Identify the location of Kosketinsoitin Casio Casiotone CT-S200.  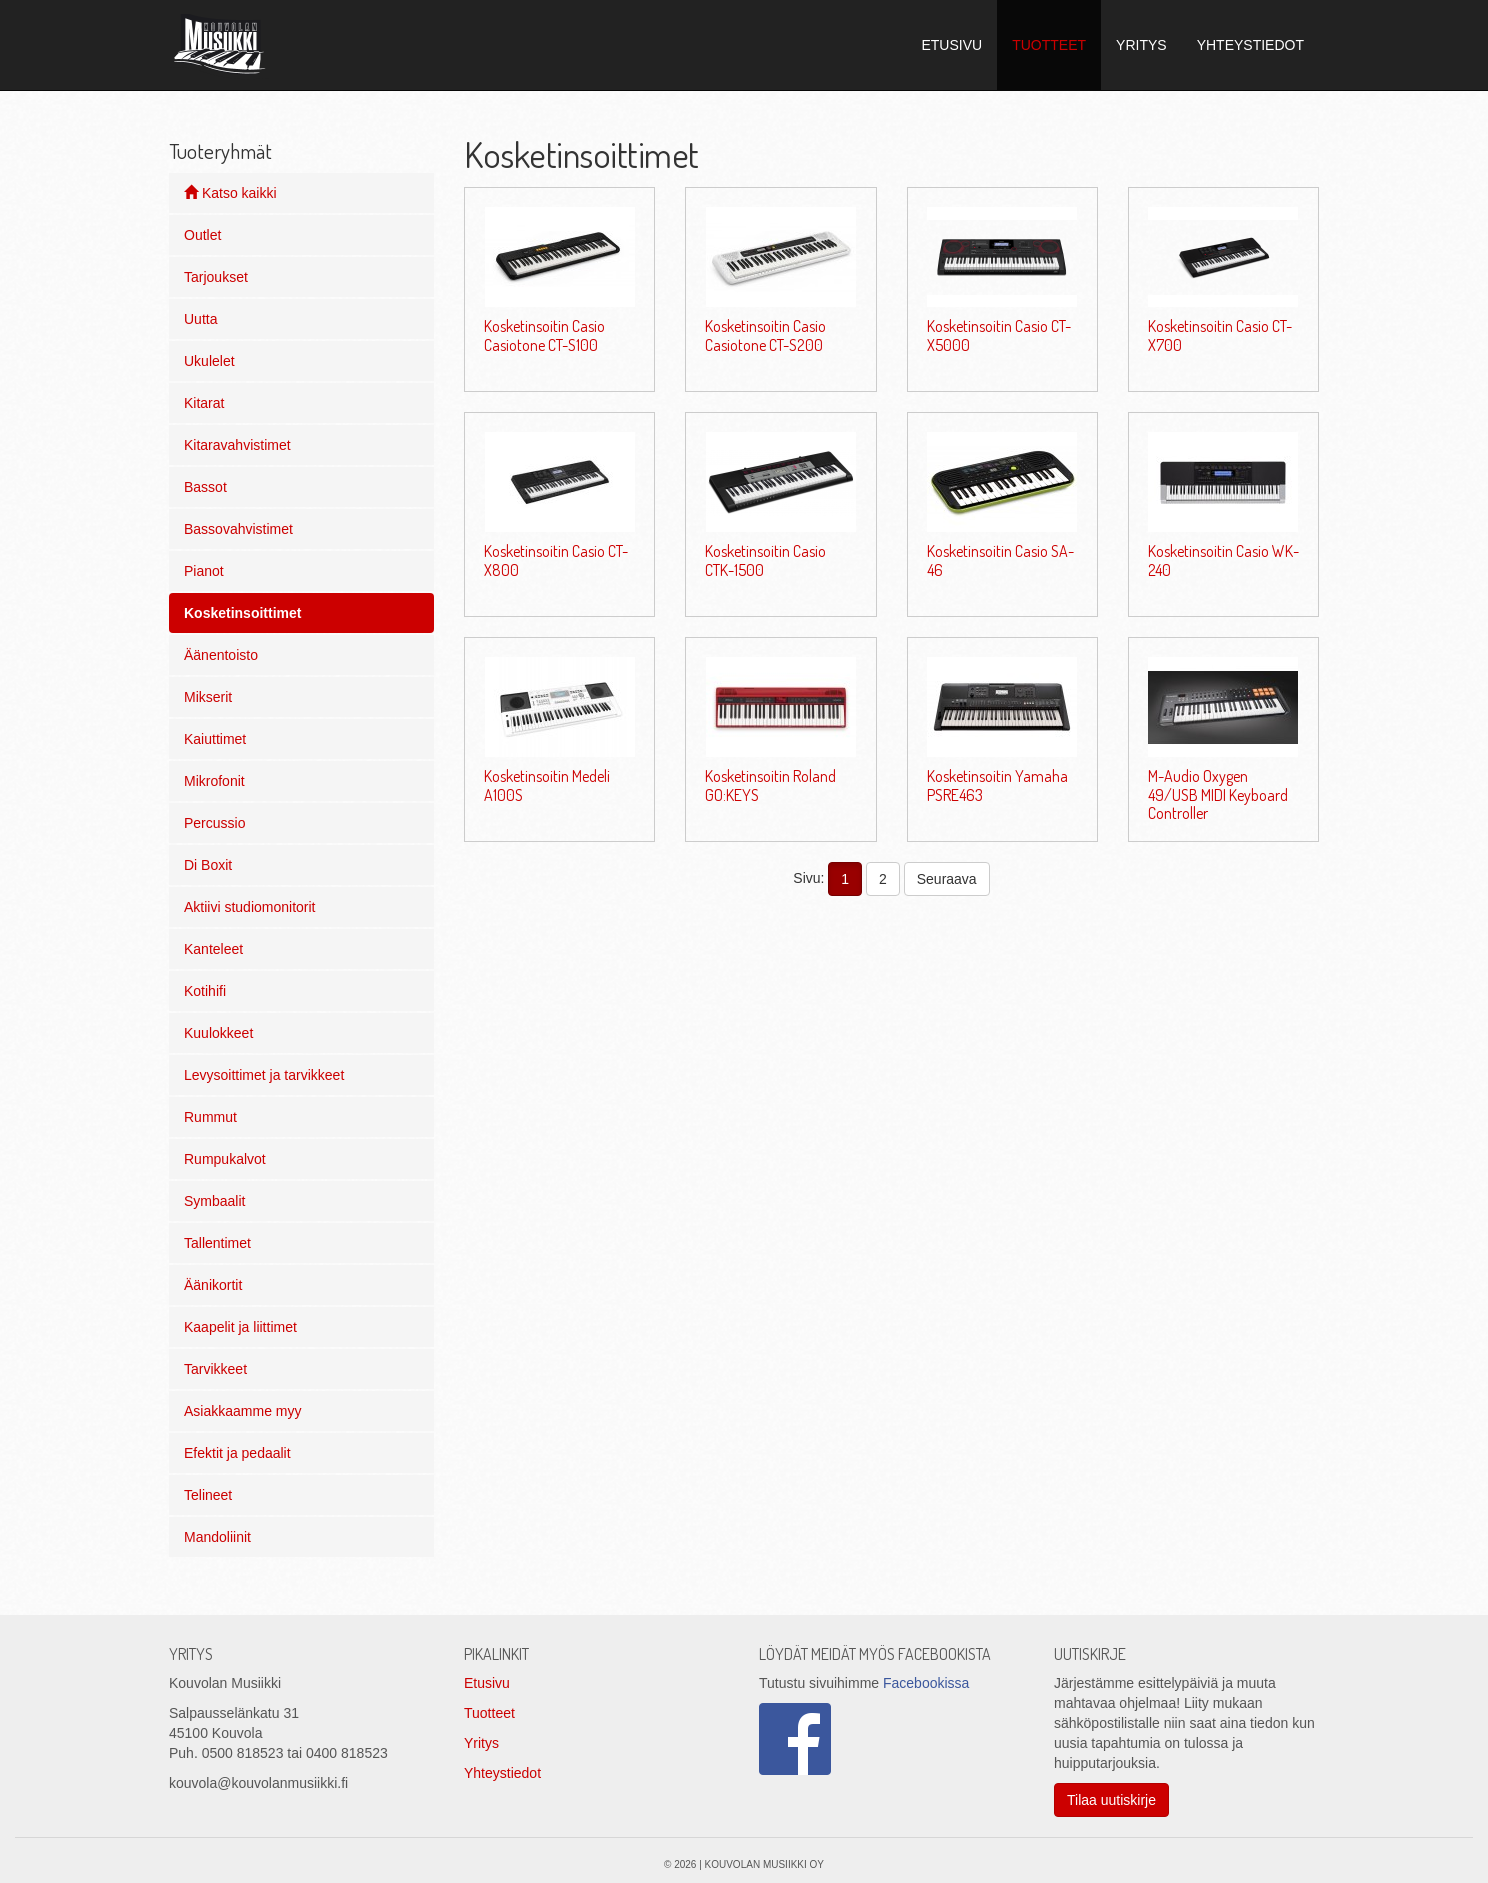
(765, 335).